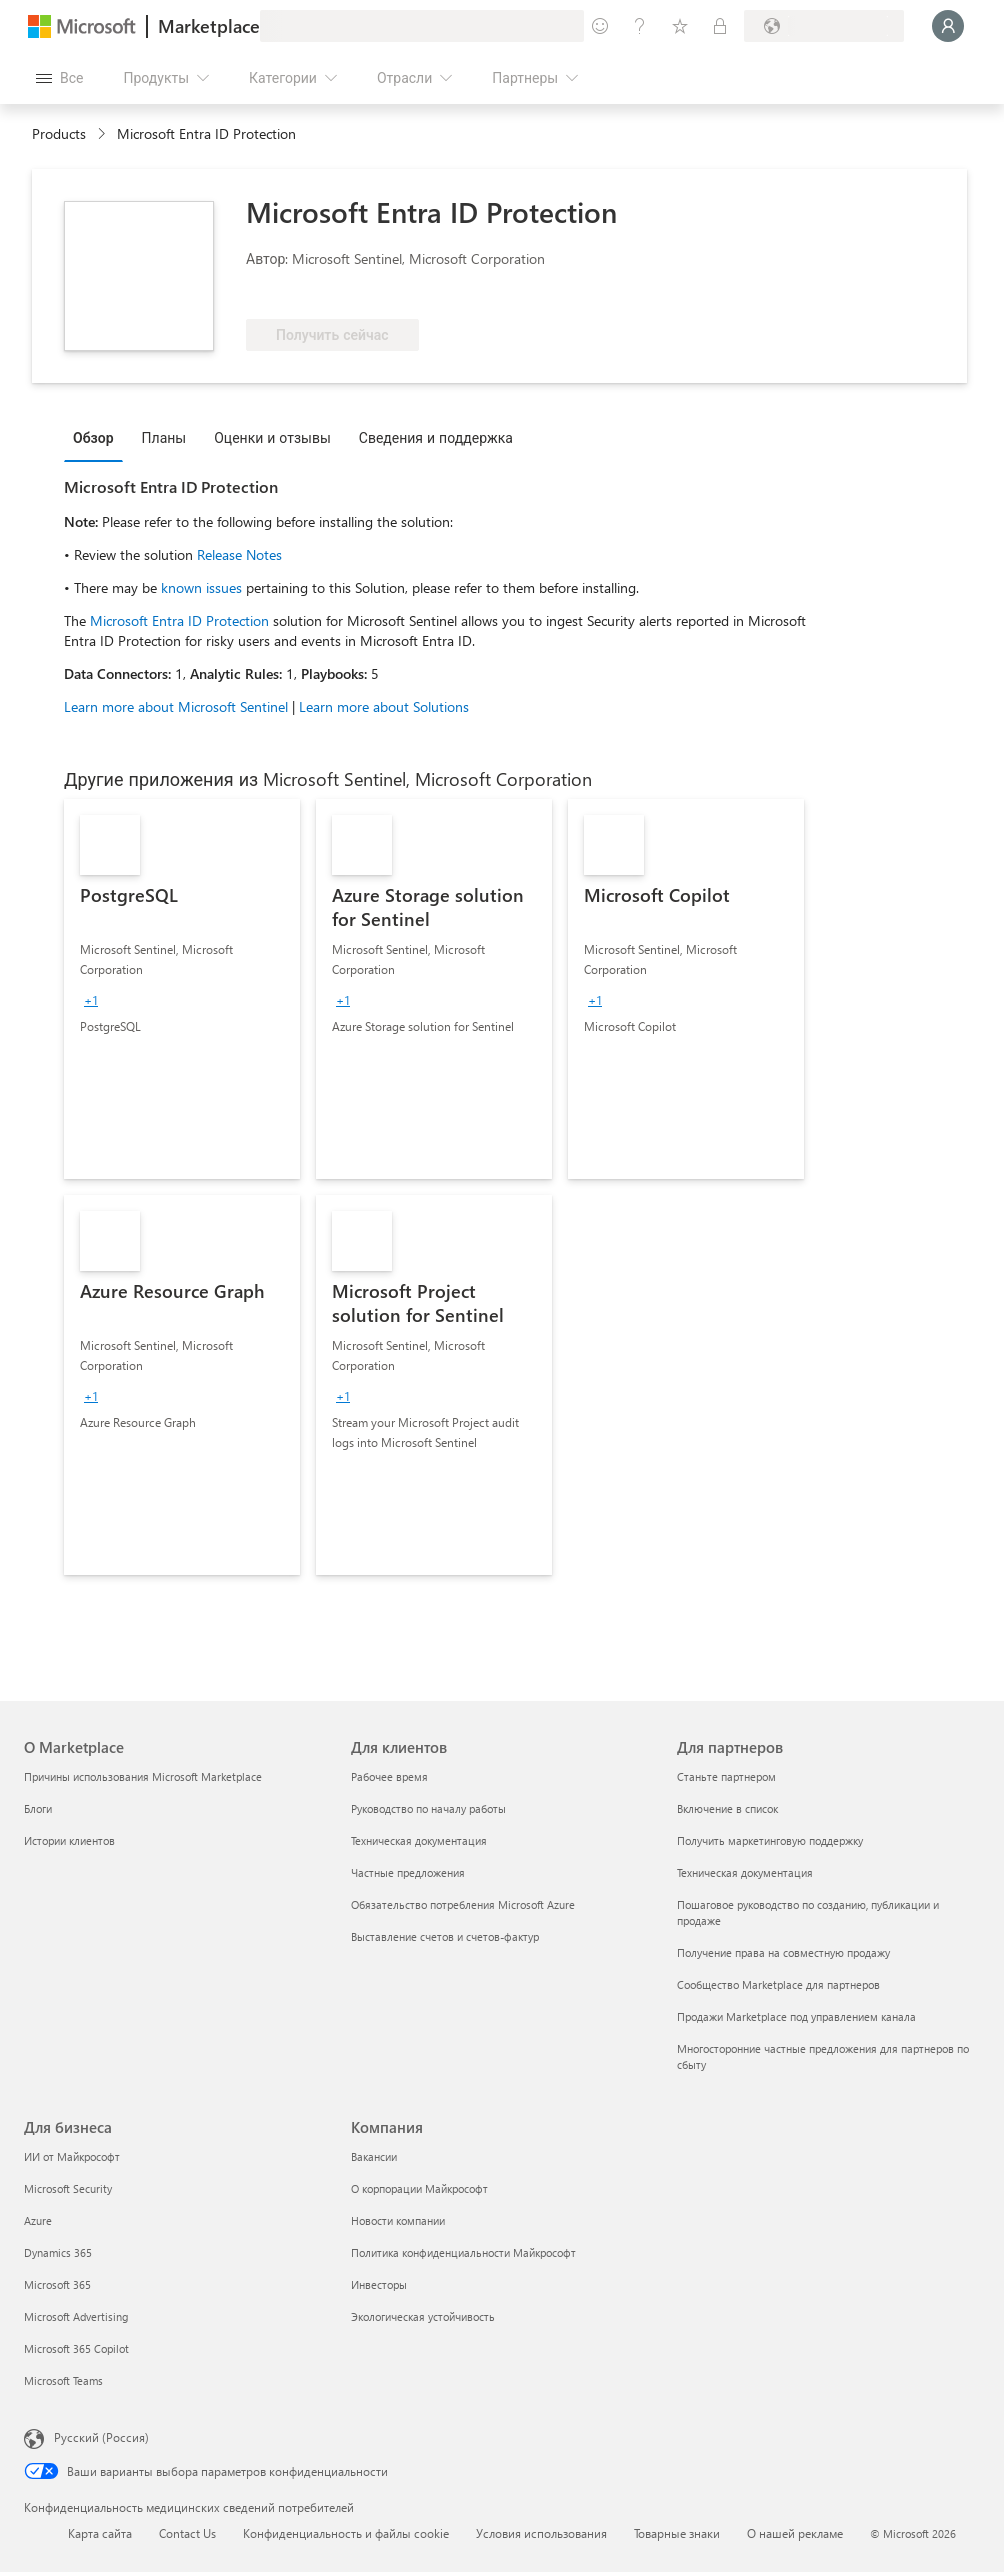 This screenshot has height=2572, width=1004. What do you see at coordinates (726, 1776) in the screenshot?
I see `Станьте партнером [Станьте партнером Для партнеров]` at bounding box center [726, 1776].